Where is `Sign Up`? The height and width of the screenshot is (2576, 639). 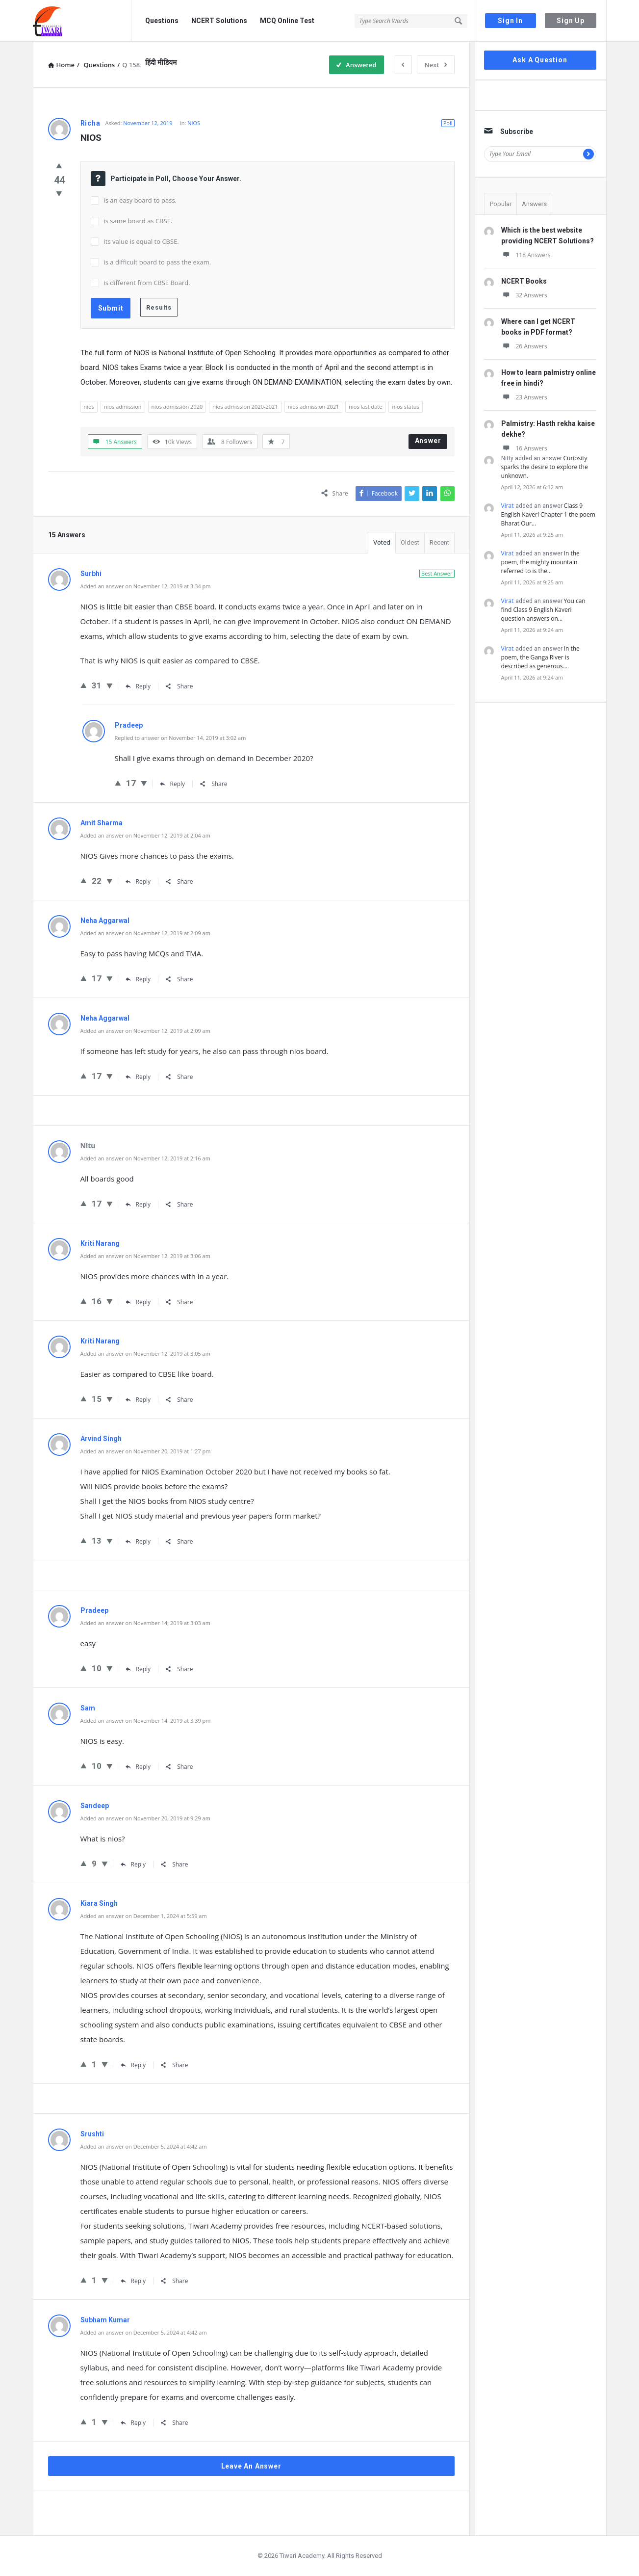
Sign Up is located at coordinates (571, 21).